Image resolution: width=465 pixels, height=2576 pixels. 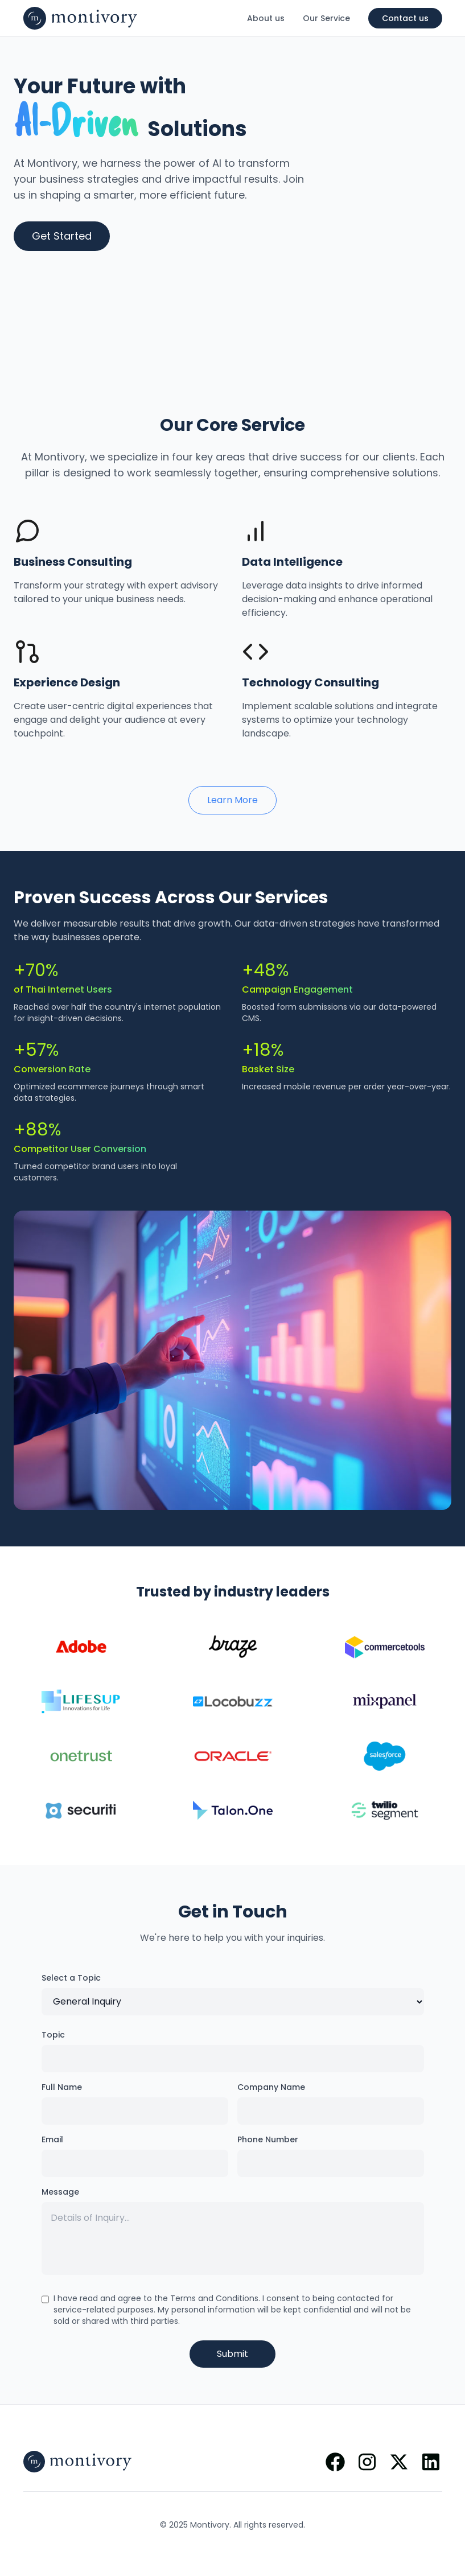 I want to click on Submit, so click(x=232, y=2353).